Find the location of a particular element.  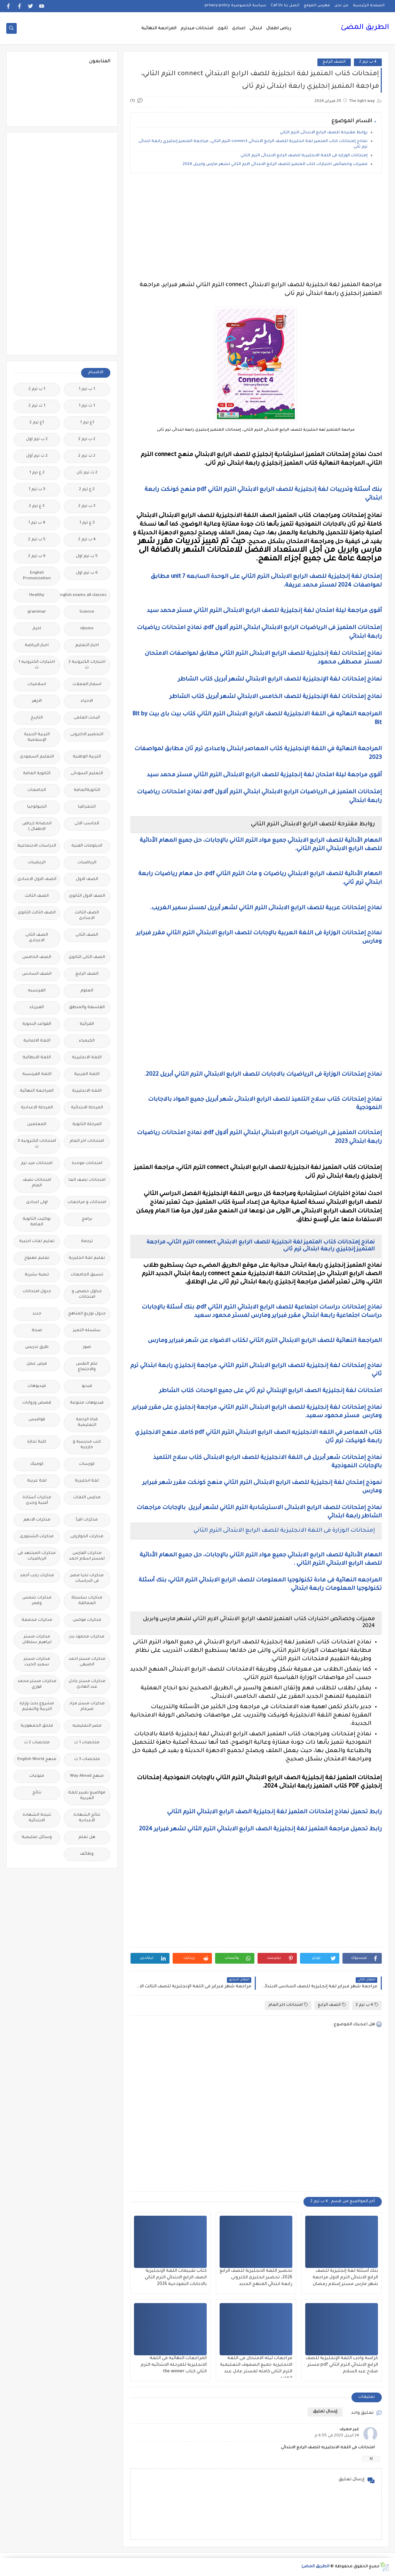

ملحق الجمهورية is located at coordinates (37, 1726).